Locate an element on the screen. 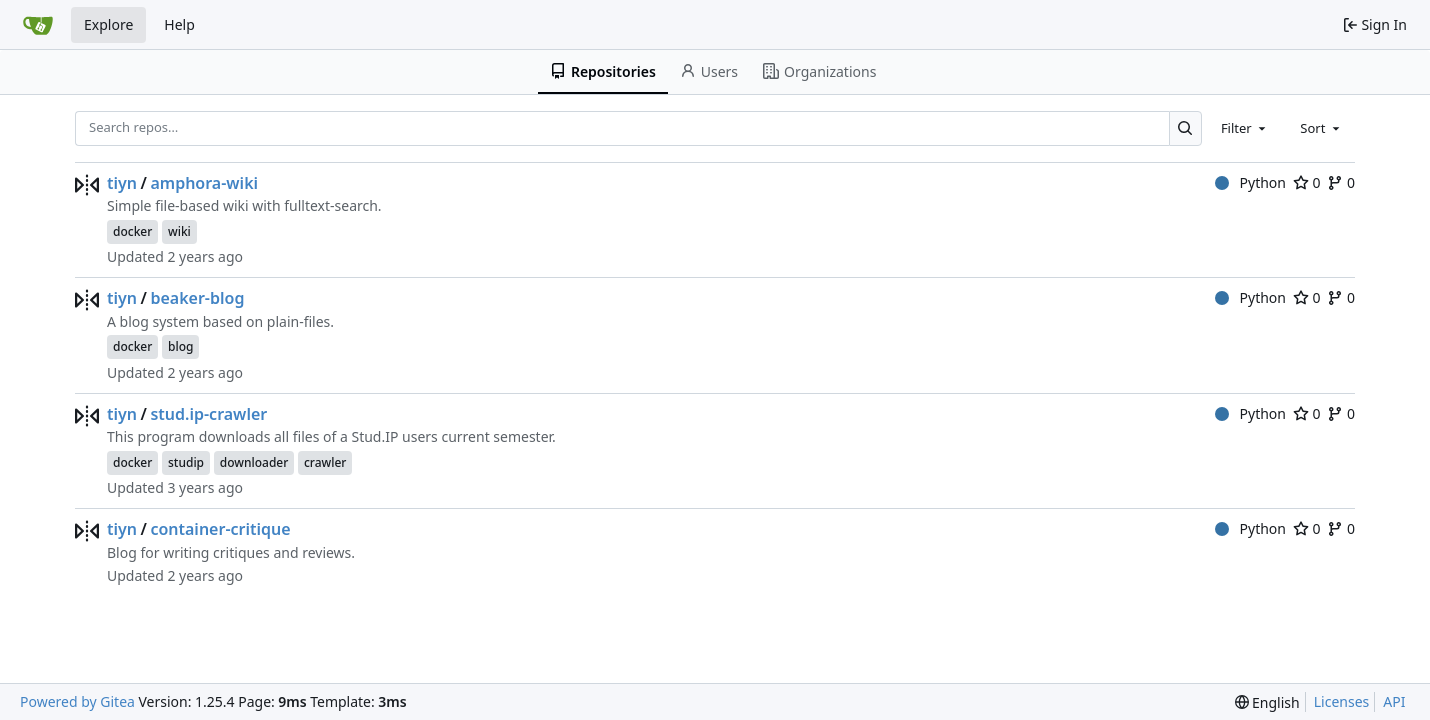  Powered by Gitea is located at coordinates (77, 701).